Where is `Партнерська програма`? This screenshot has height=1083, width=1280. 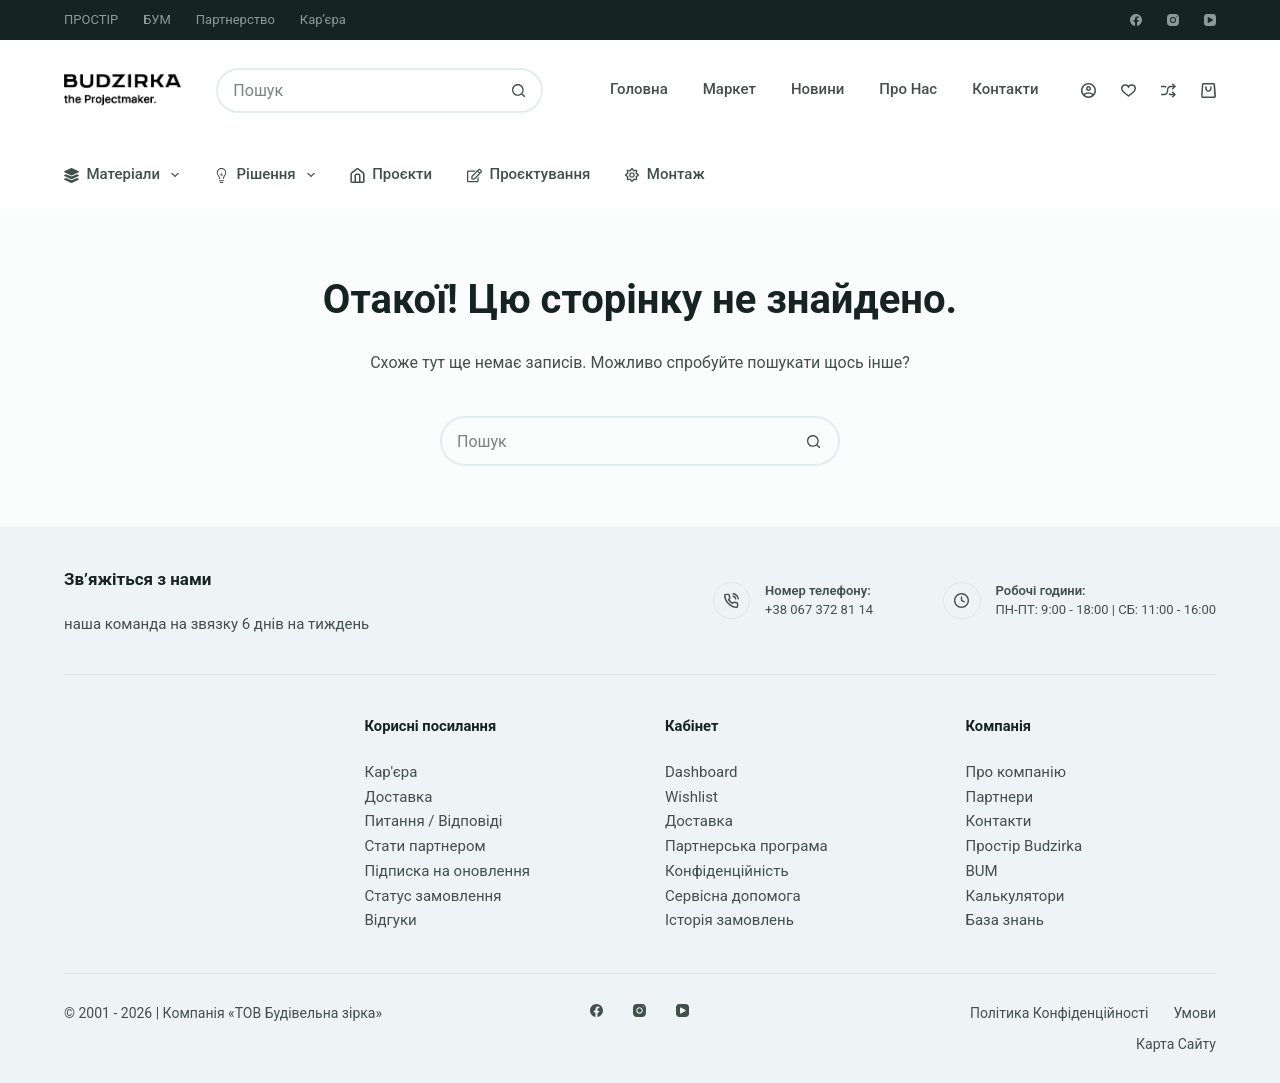 Партнерська програма is located at coordinates (746, 846).